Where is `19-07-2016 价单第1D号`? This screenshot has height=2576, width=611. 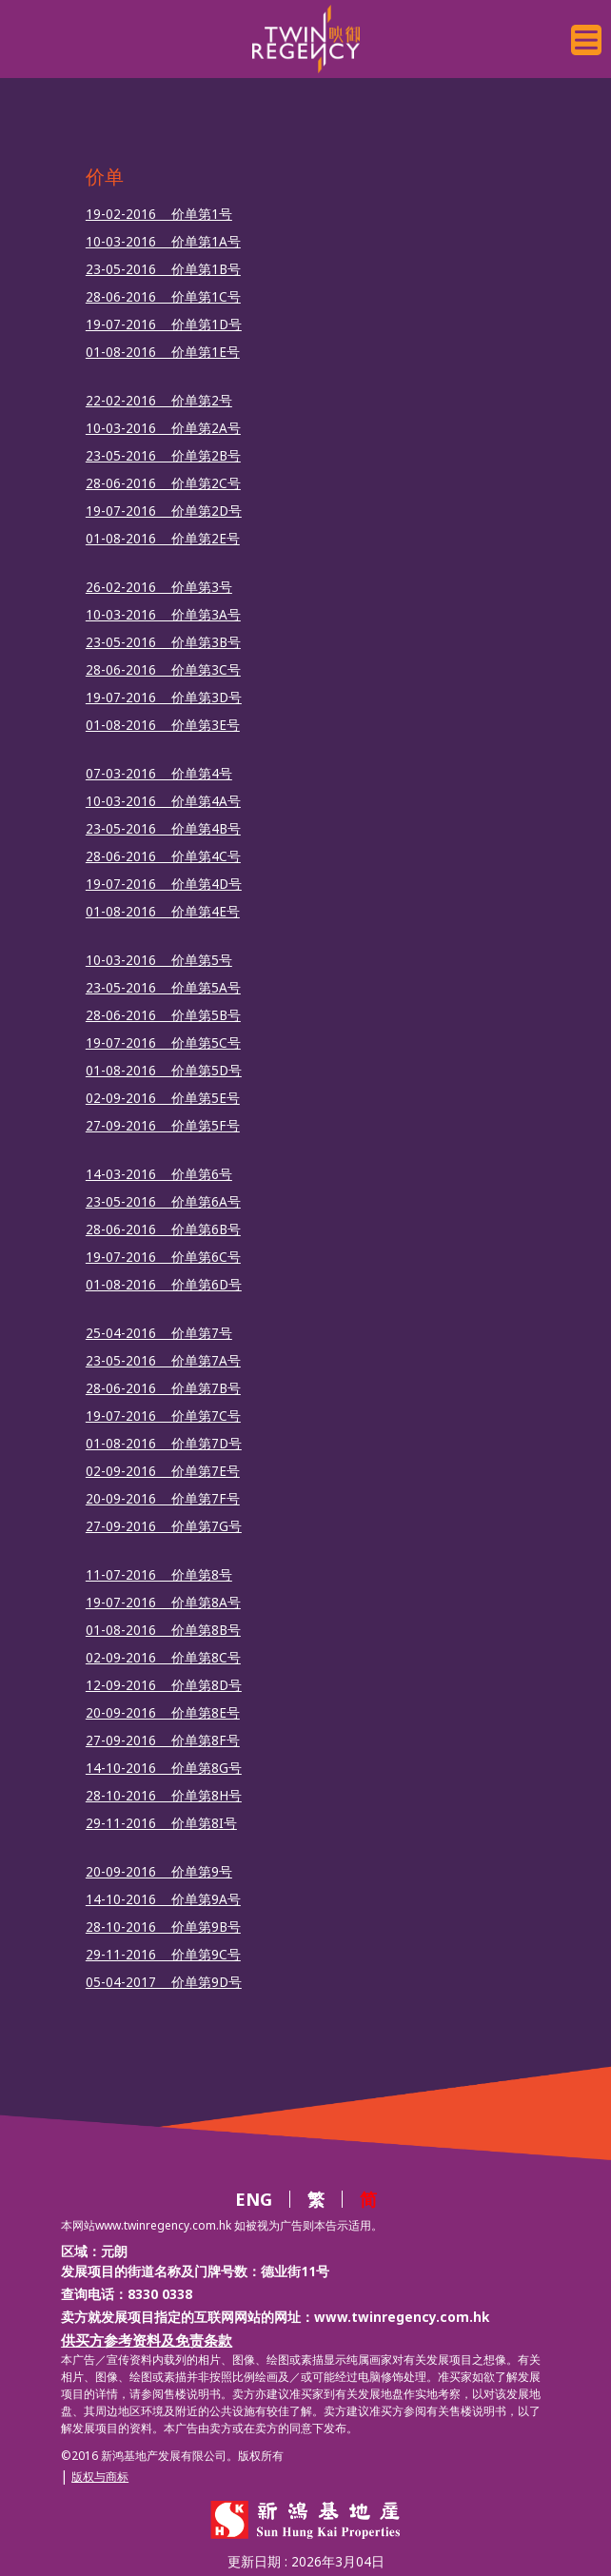 19-07-2016 价单第1D号 is located at coordinates (164, 324).